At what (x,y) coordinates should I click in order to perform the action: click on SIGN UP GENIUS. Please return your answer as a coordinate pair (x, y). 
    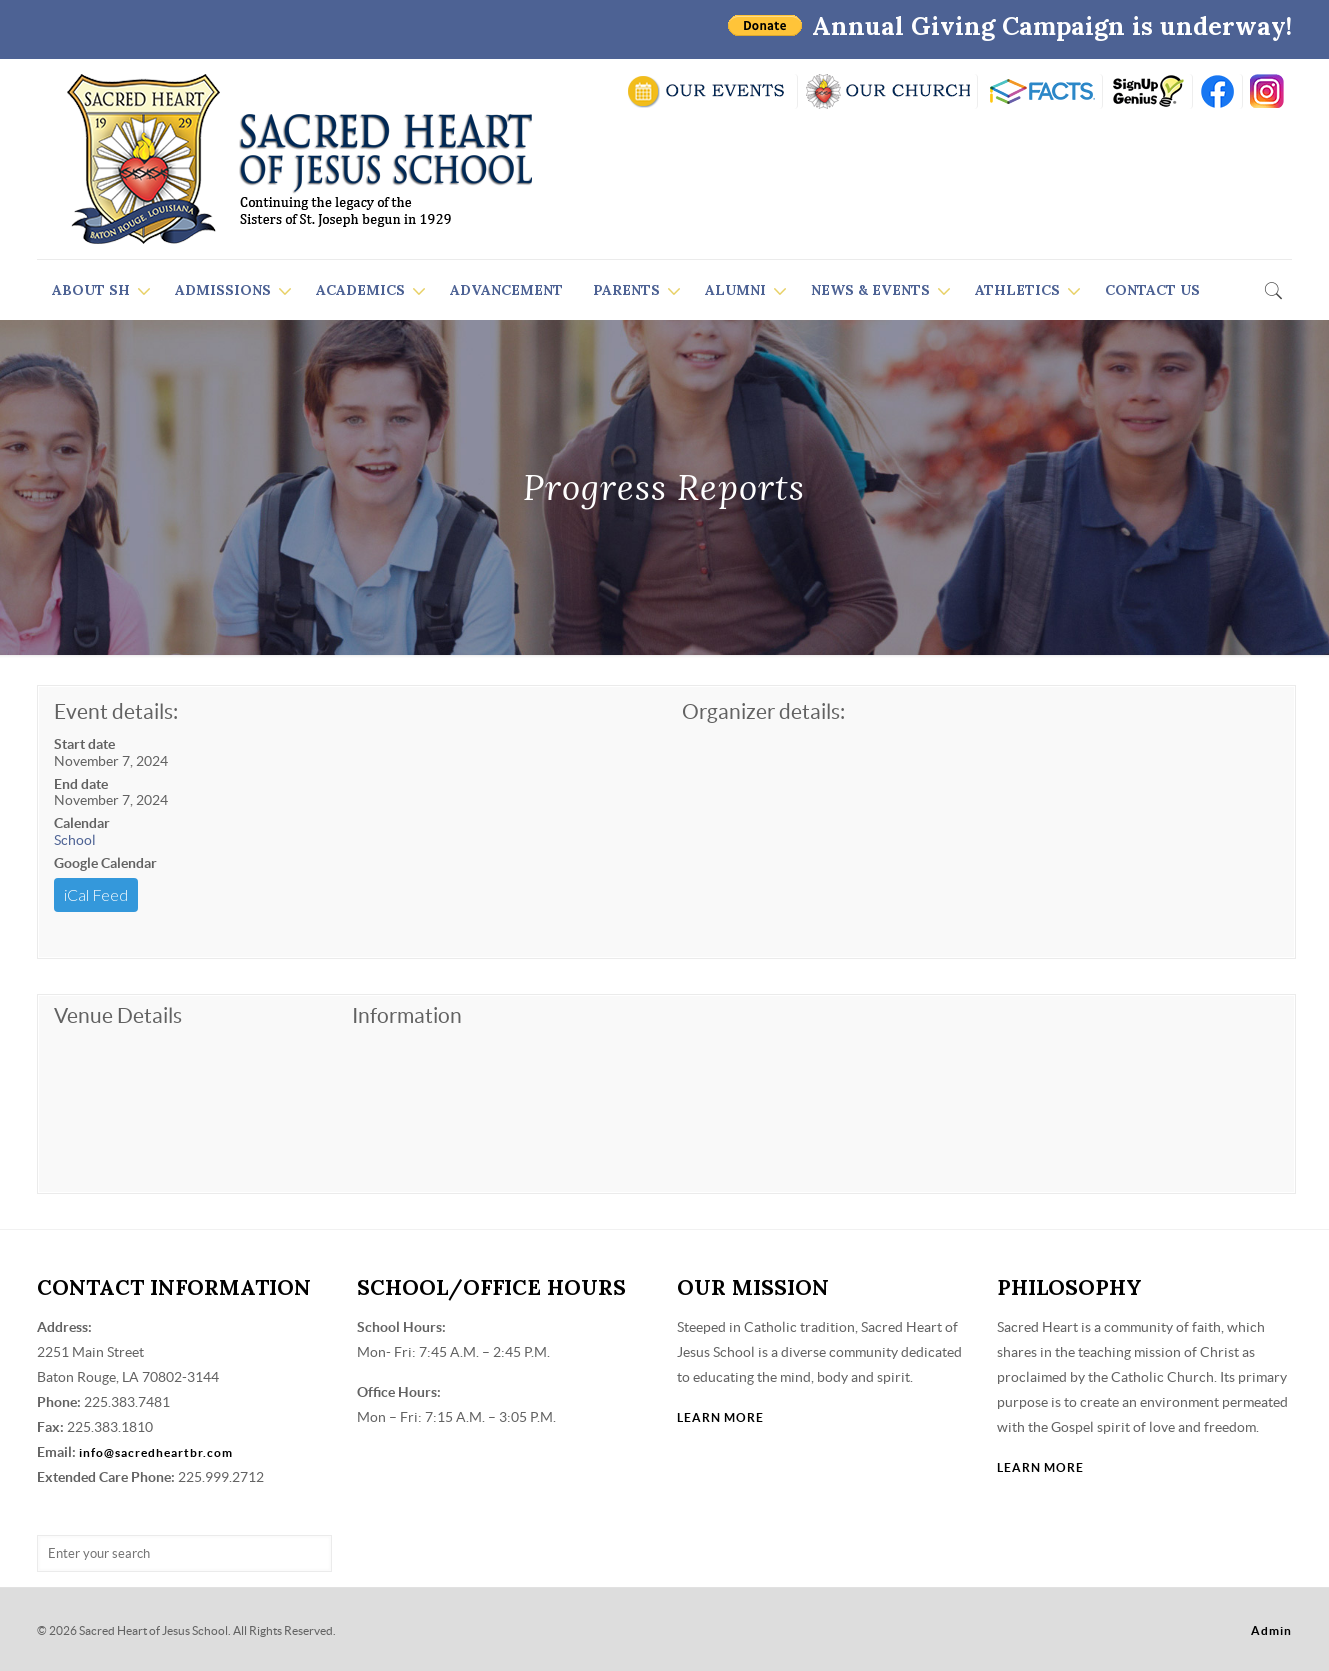
    Looking at the image, I should click on (1147, 91).